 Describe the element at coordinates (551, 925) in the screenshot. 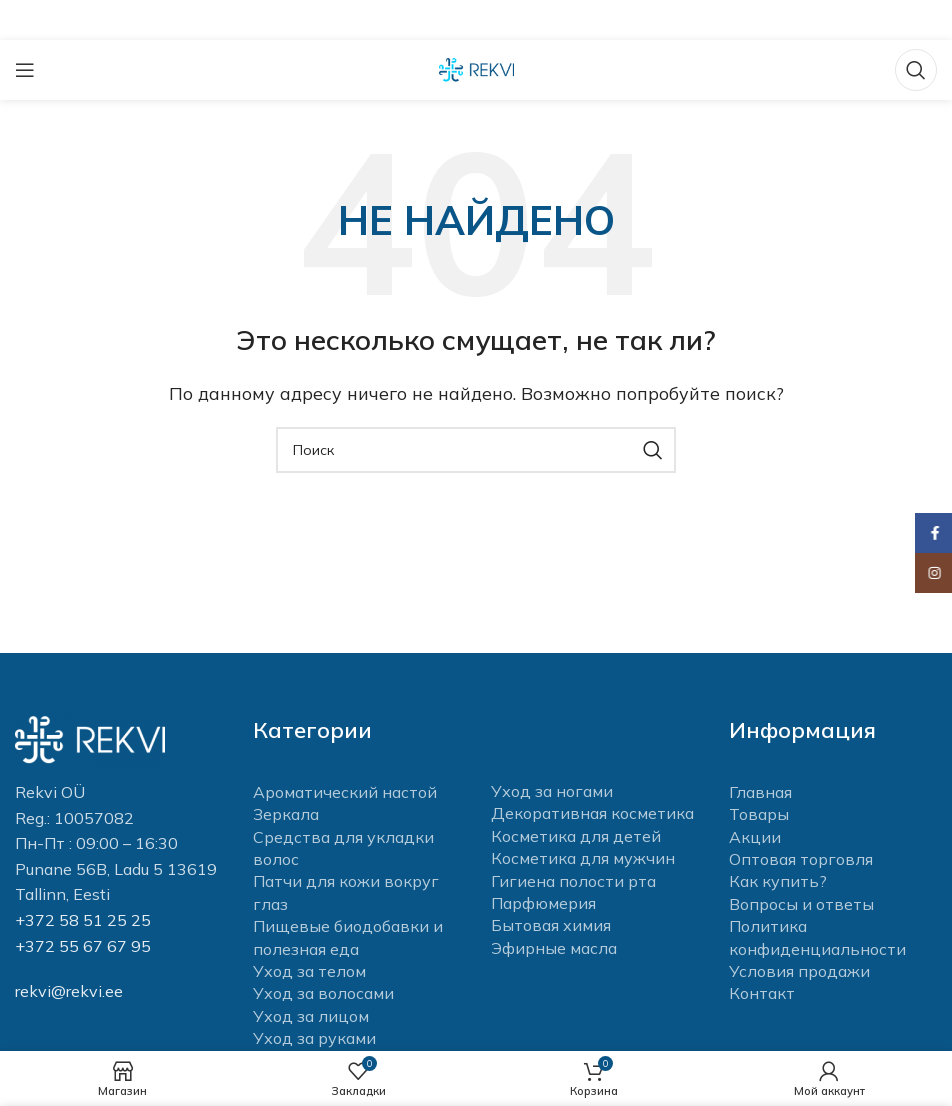

I see `Бытовая химия` at that location.